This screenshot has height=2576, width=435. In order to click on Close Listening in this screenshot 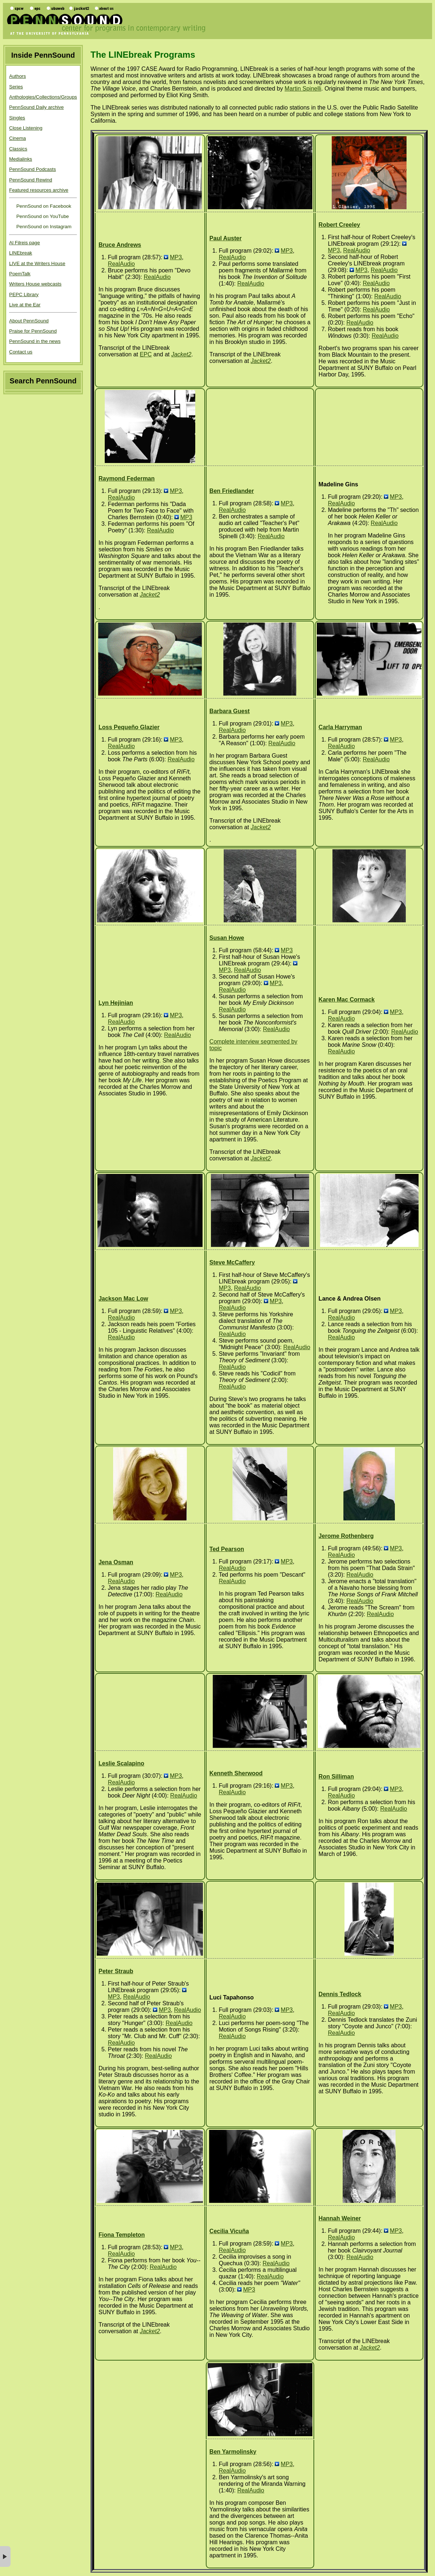, I will do `click(25, 128)`.